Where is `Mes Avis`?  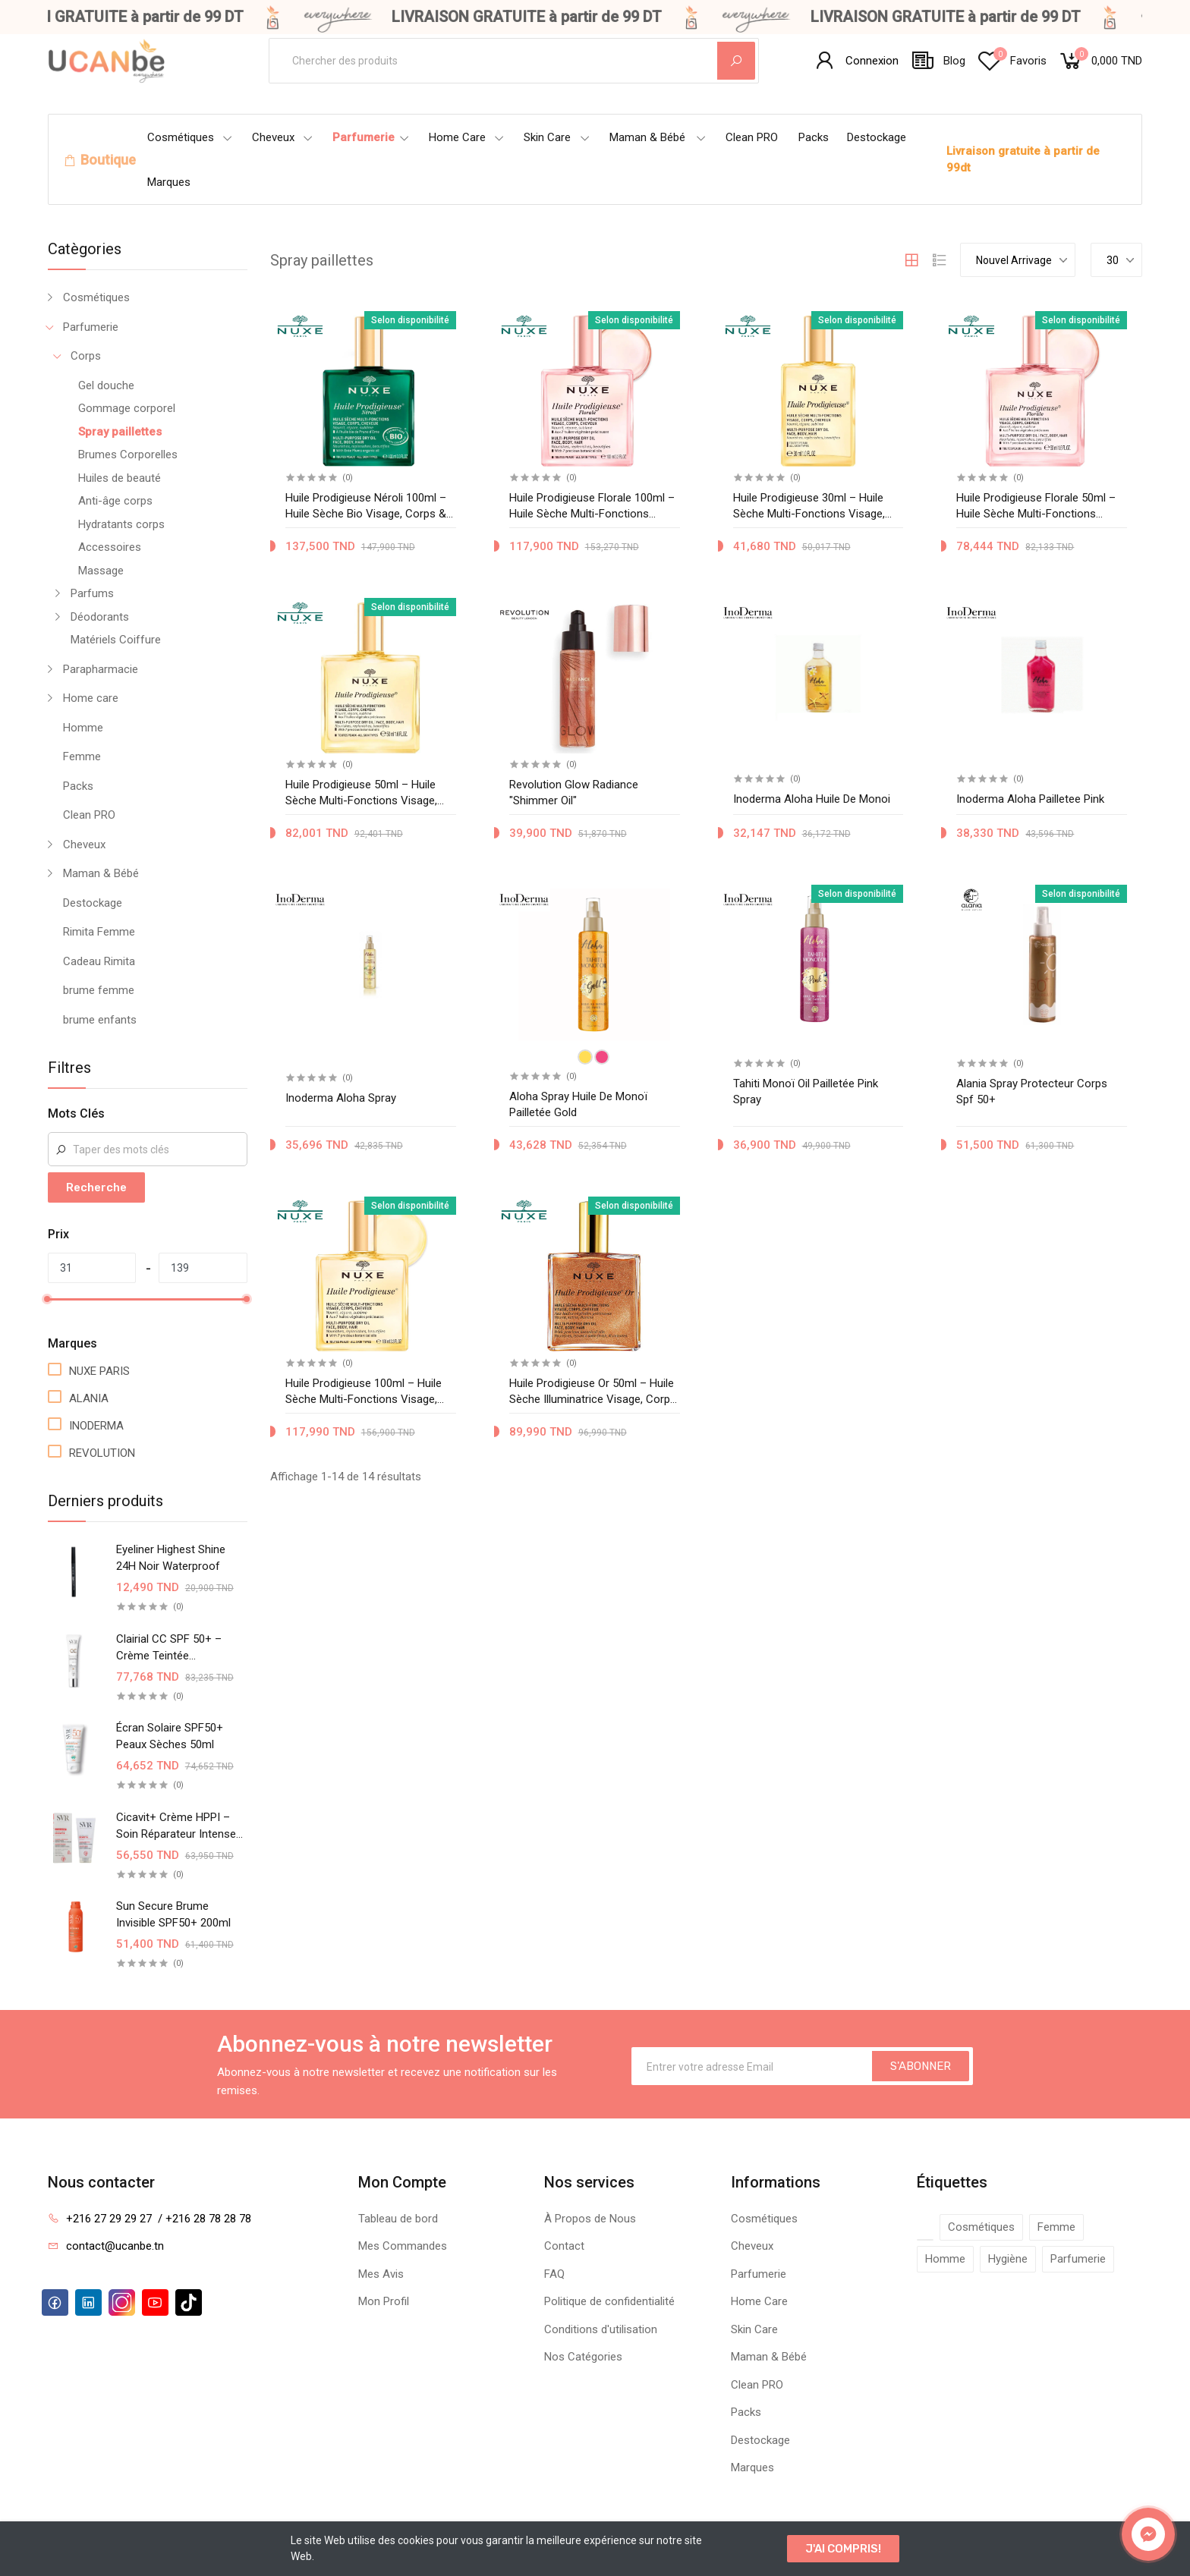 Mes Avis is located at coordinates (381, 2274).